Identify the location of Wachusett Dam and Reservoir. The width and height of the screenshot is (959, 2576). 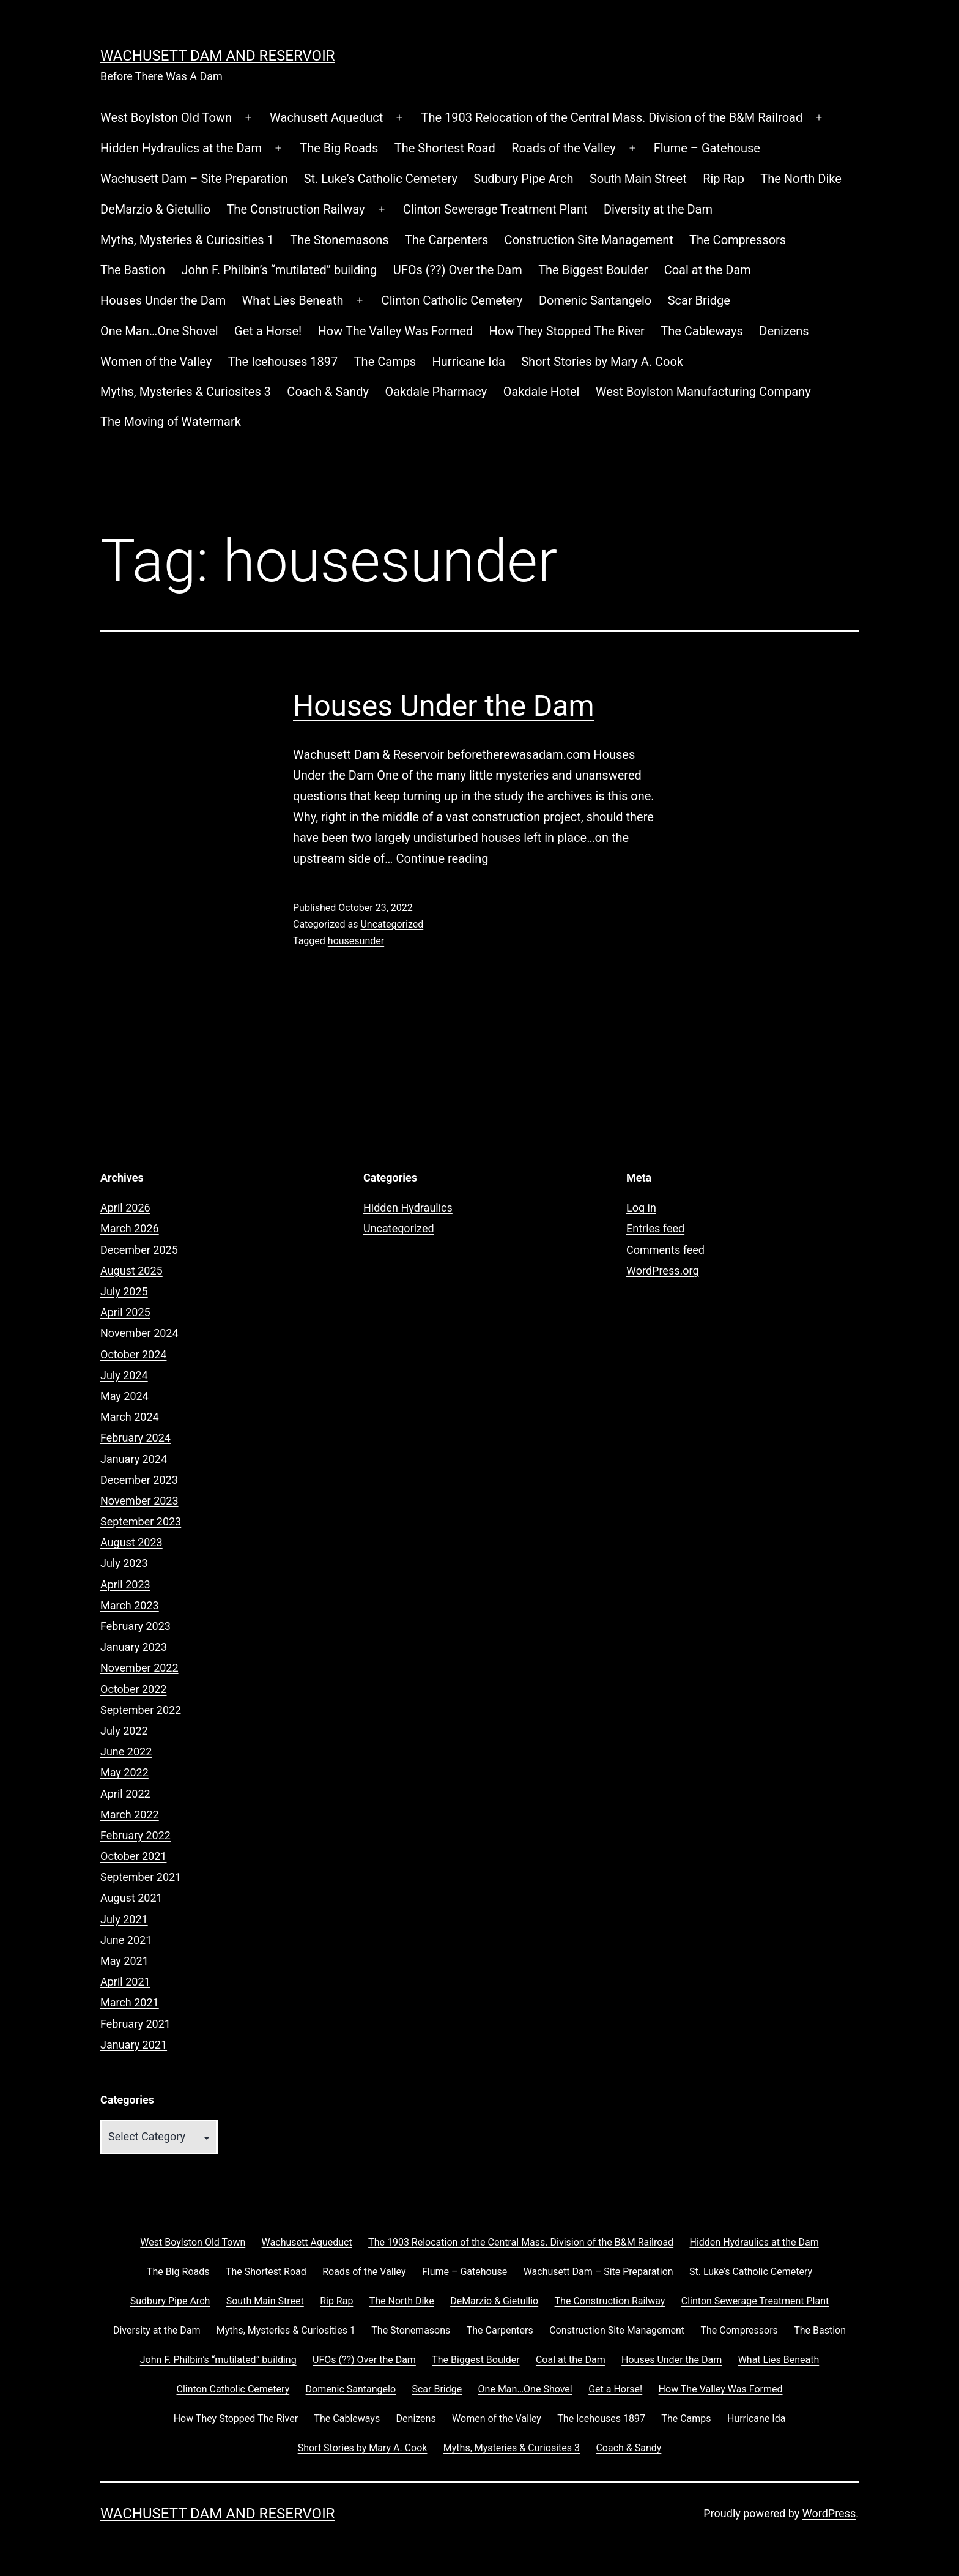
(217, 55).